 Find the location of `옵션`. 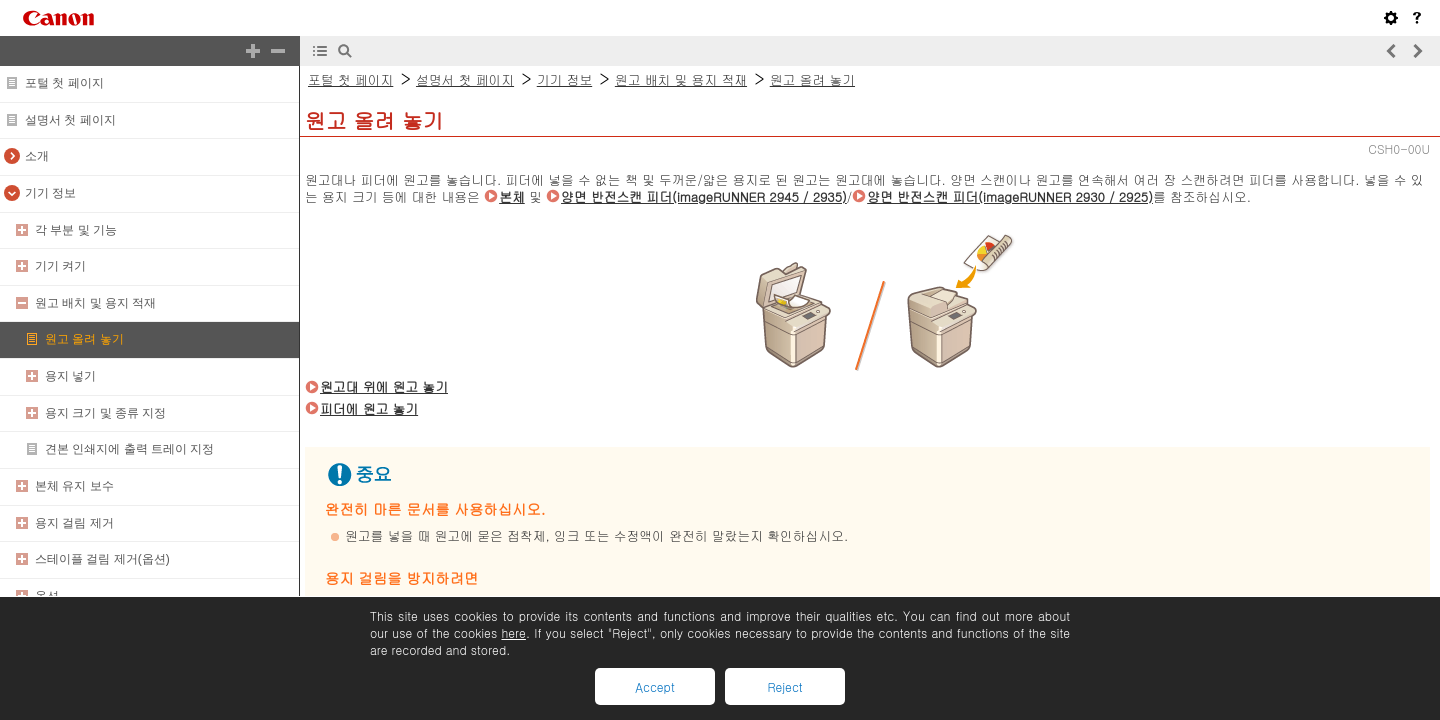

옵션 is located at coordinates (47, 596).